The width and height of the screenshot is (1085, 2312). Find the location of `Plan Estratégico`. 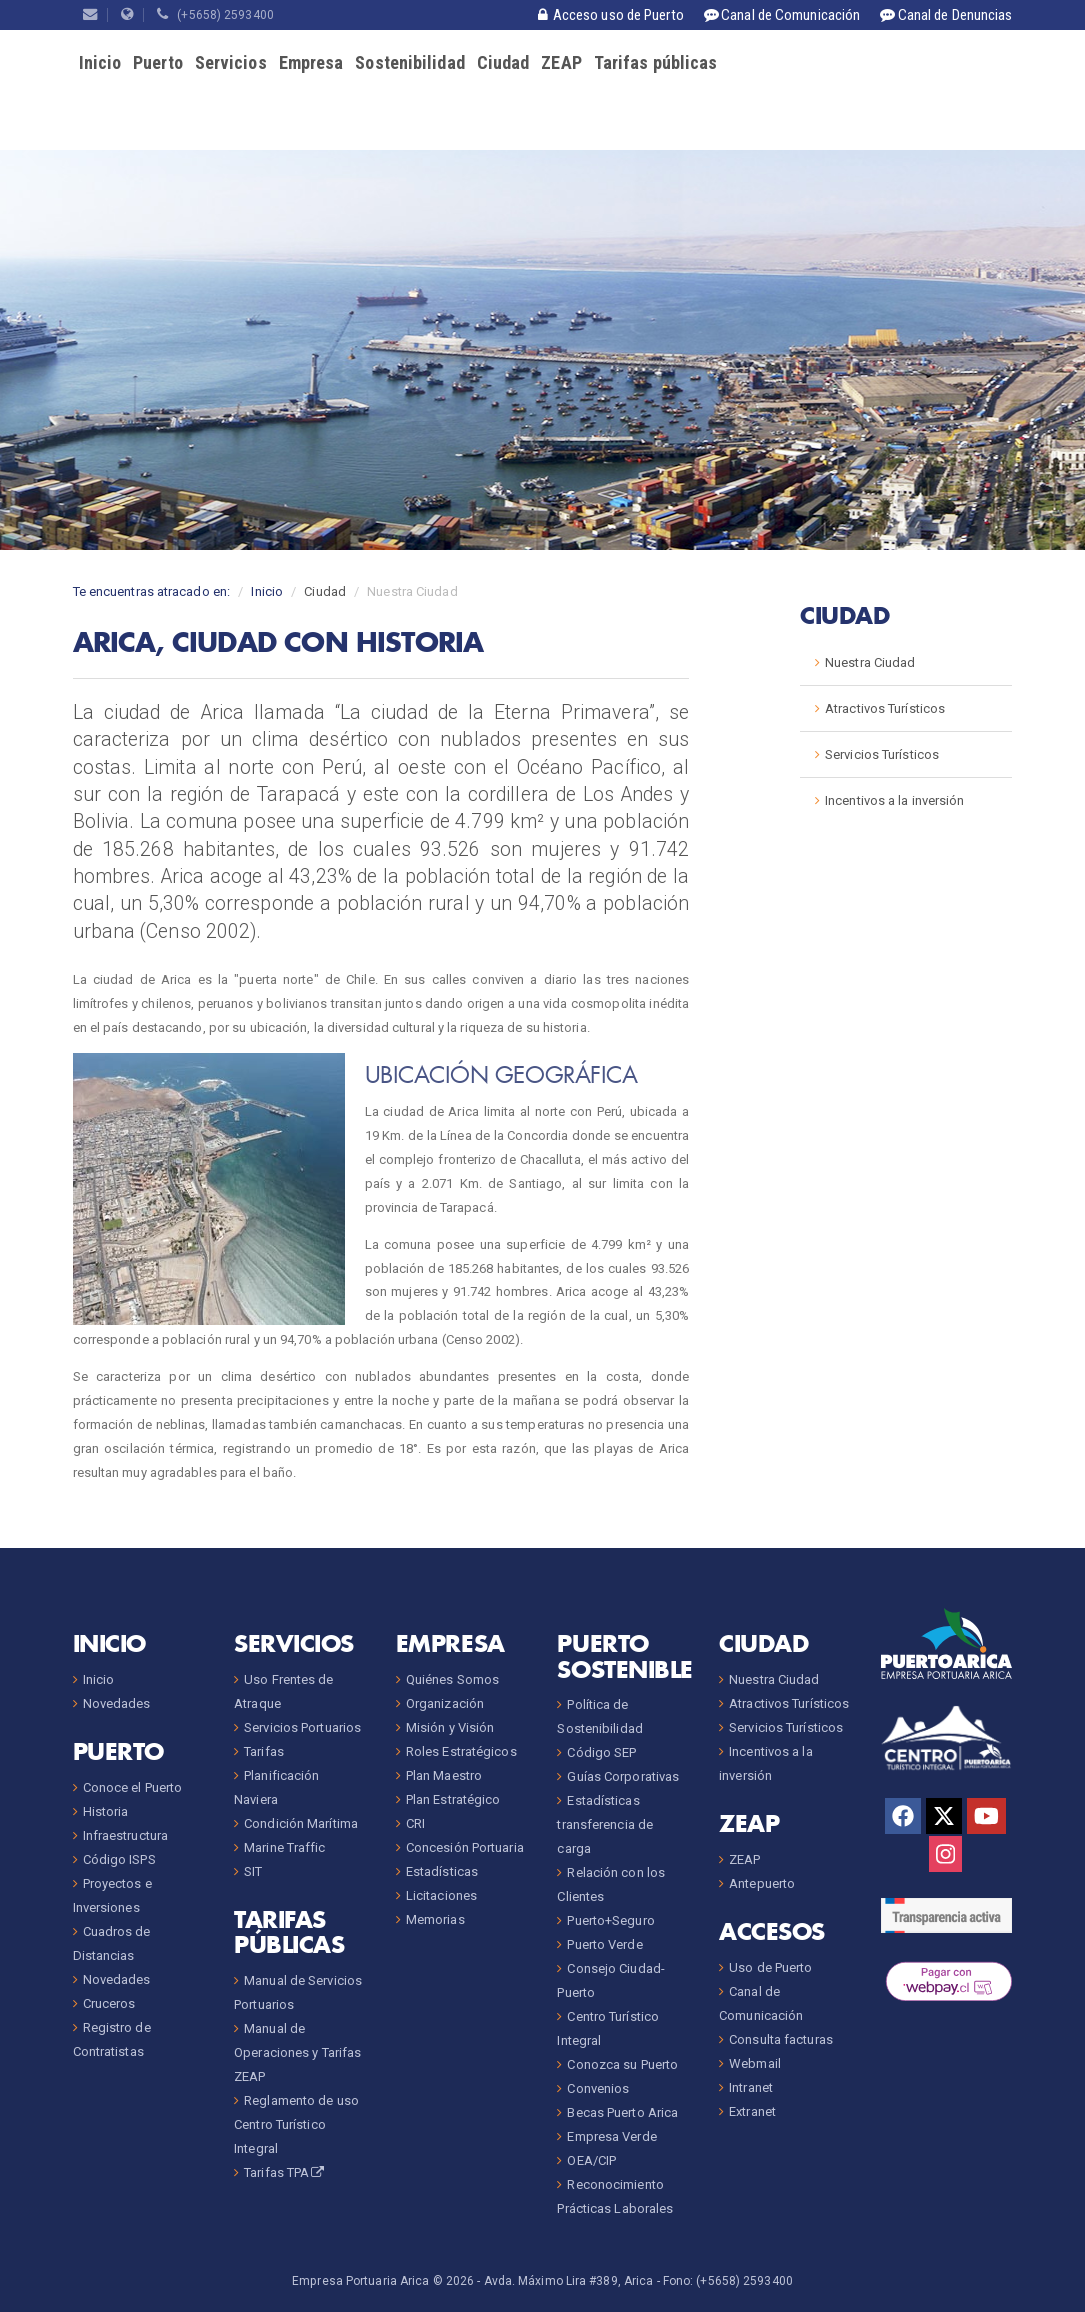

Plan Estratégico is located at coordinates (453, 1799).